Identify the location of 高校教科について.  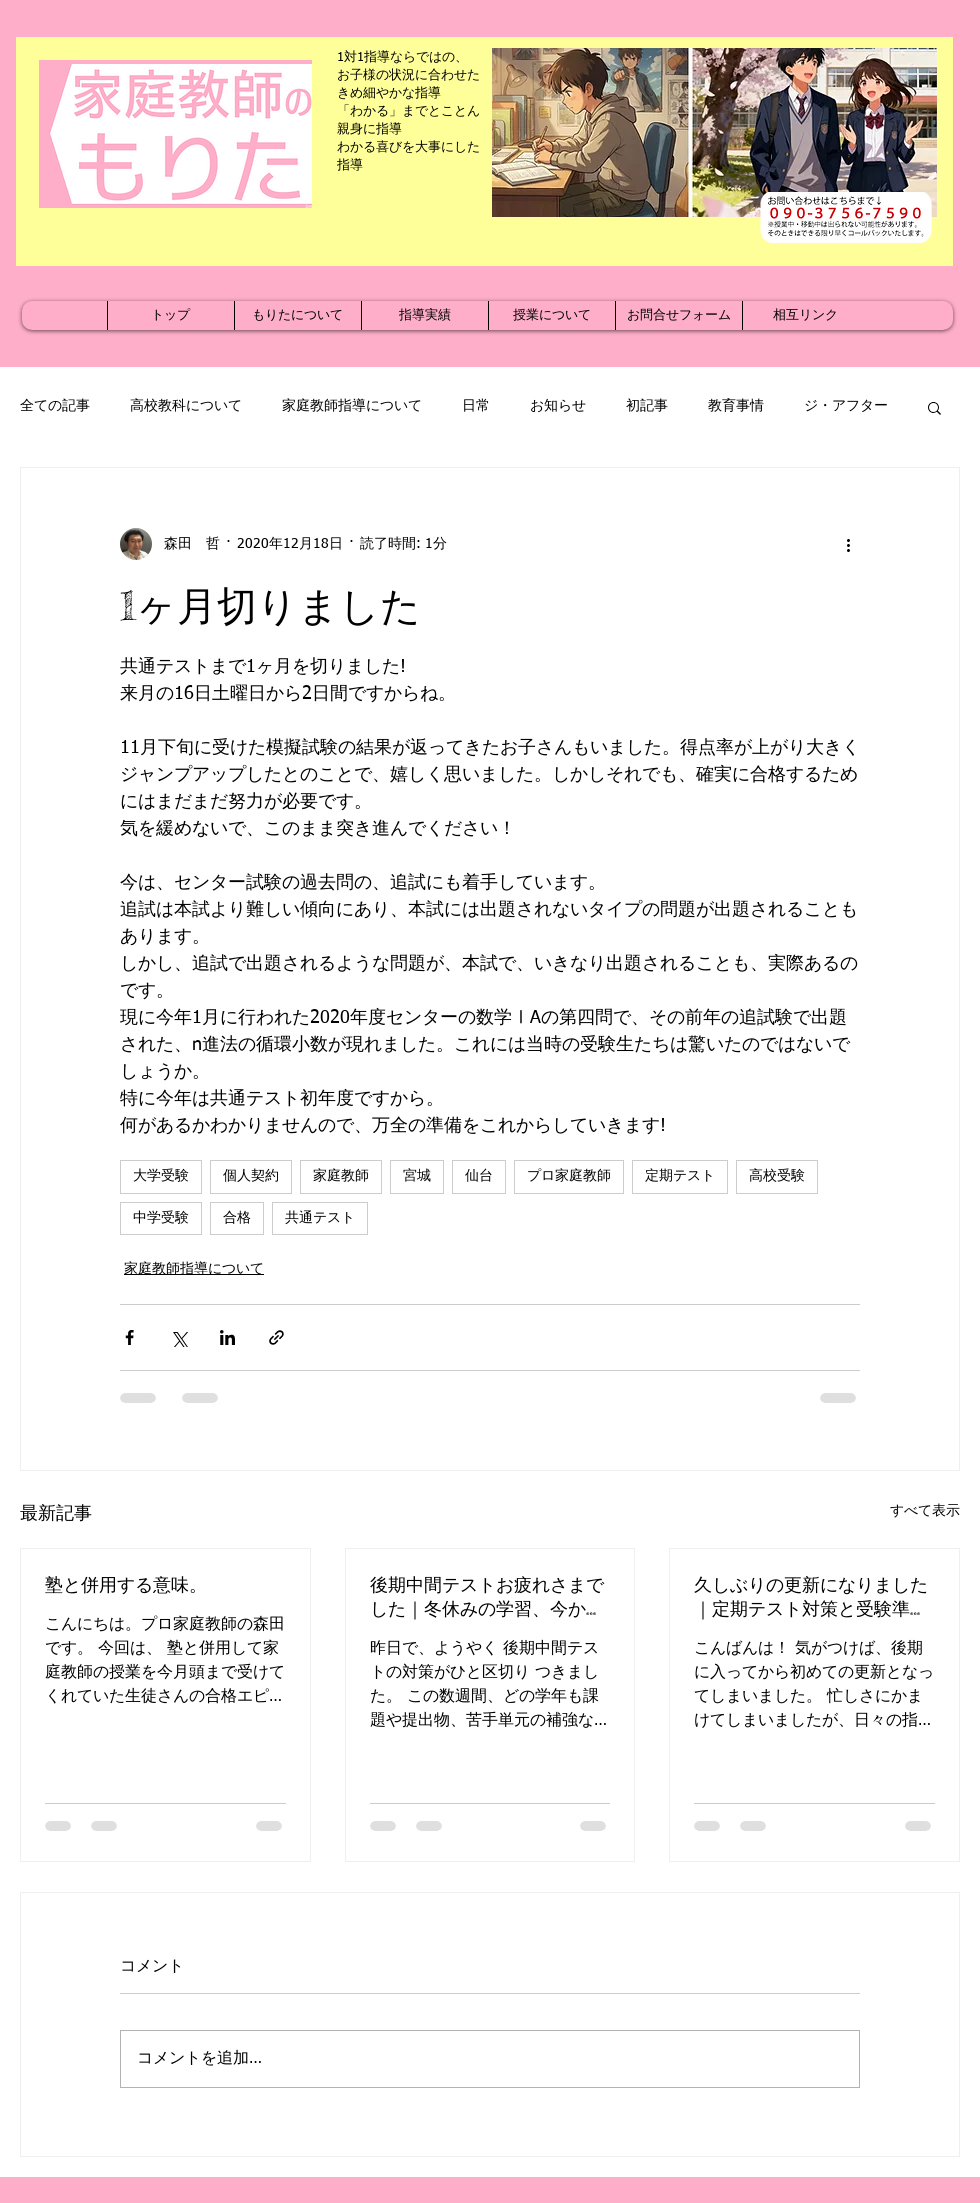
(186, 406).